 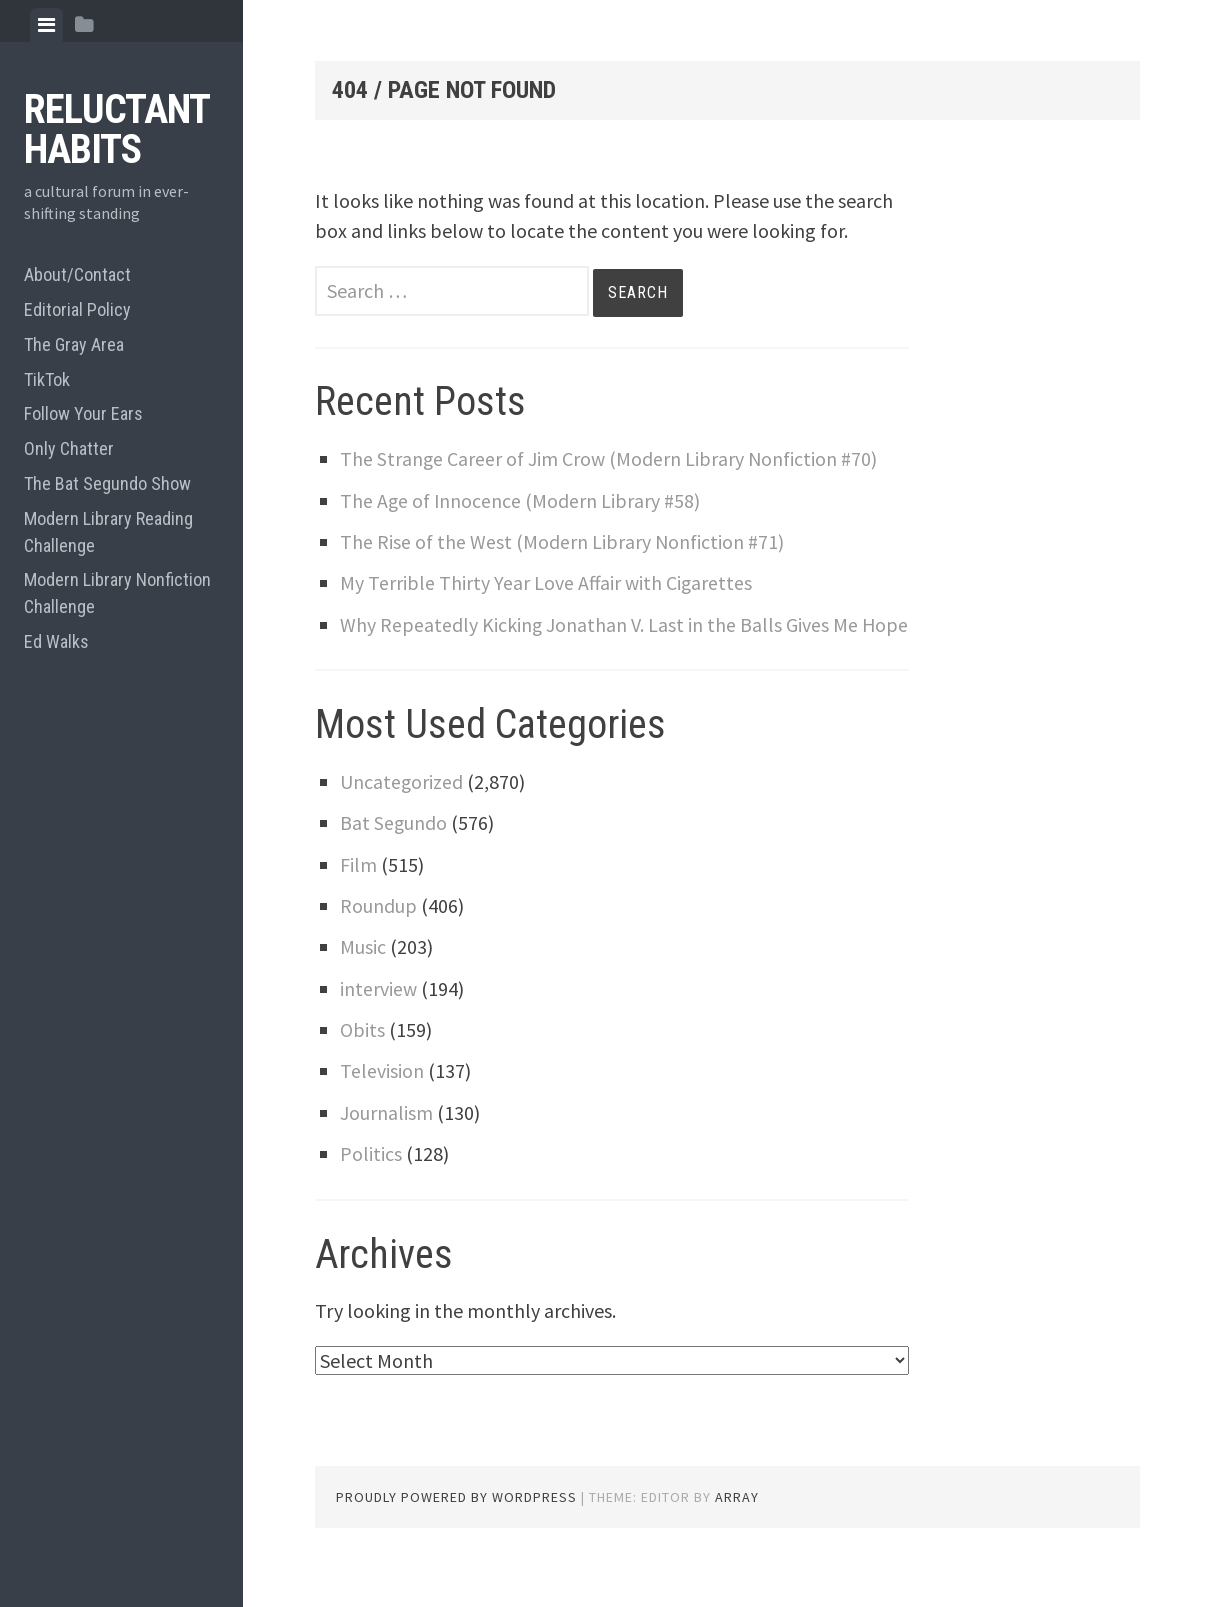 I want to click on Film, so click(x=358, y=894).